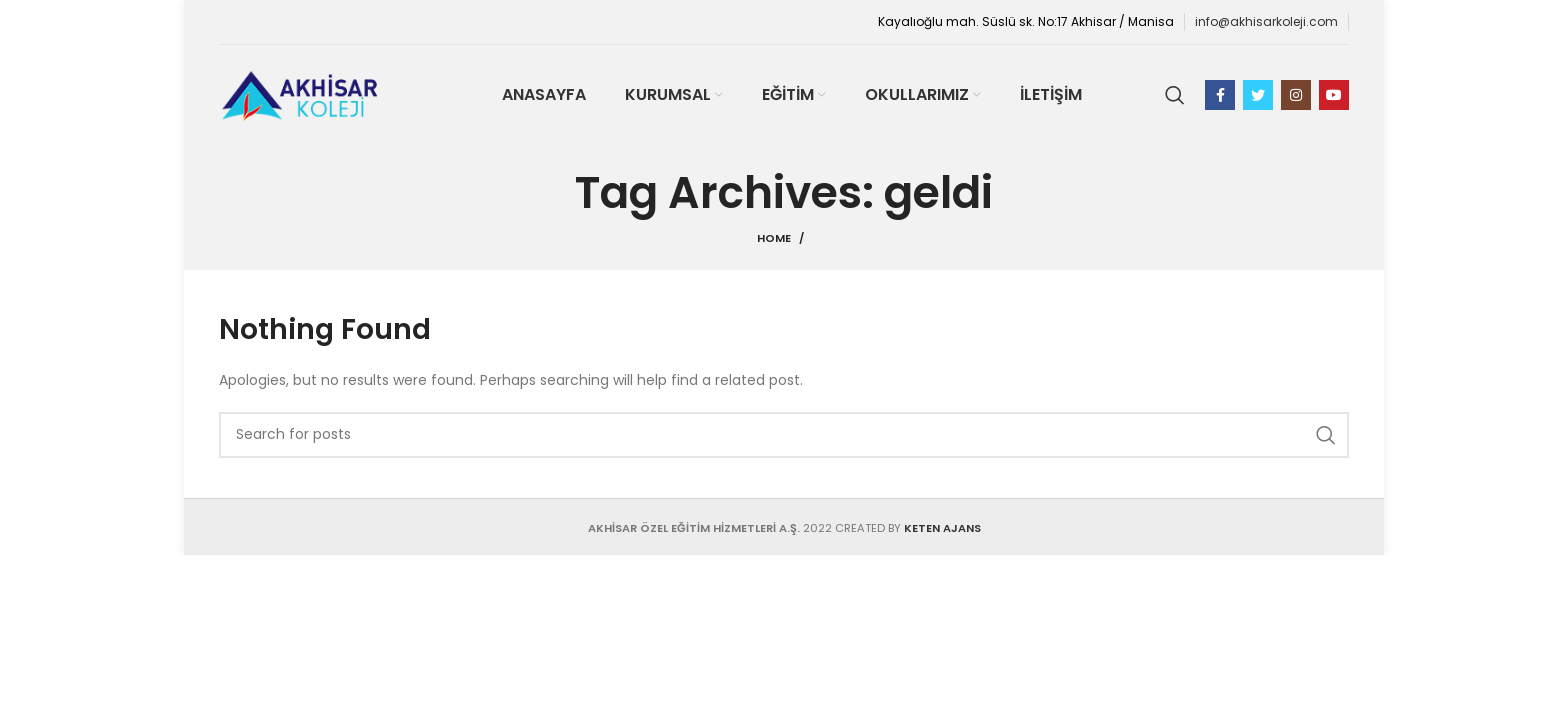  Describe the element at coordinates (1175, 95) in the screenshot. I see `[Search]` at that location.